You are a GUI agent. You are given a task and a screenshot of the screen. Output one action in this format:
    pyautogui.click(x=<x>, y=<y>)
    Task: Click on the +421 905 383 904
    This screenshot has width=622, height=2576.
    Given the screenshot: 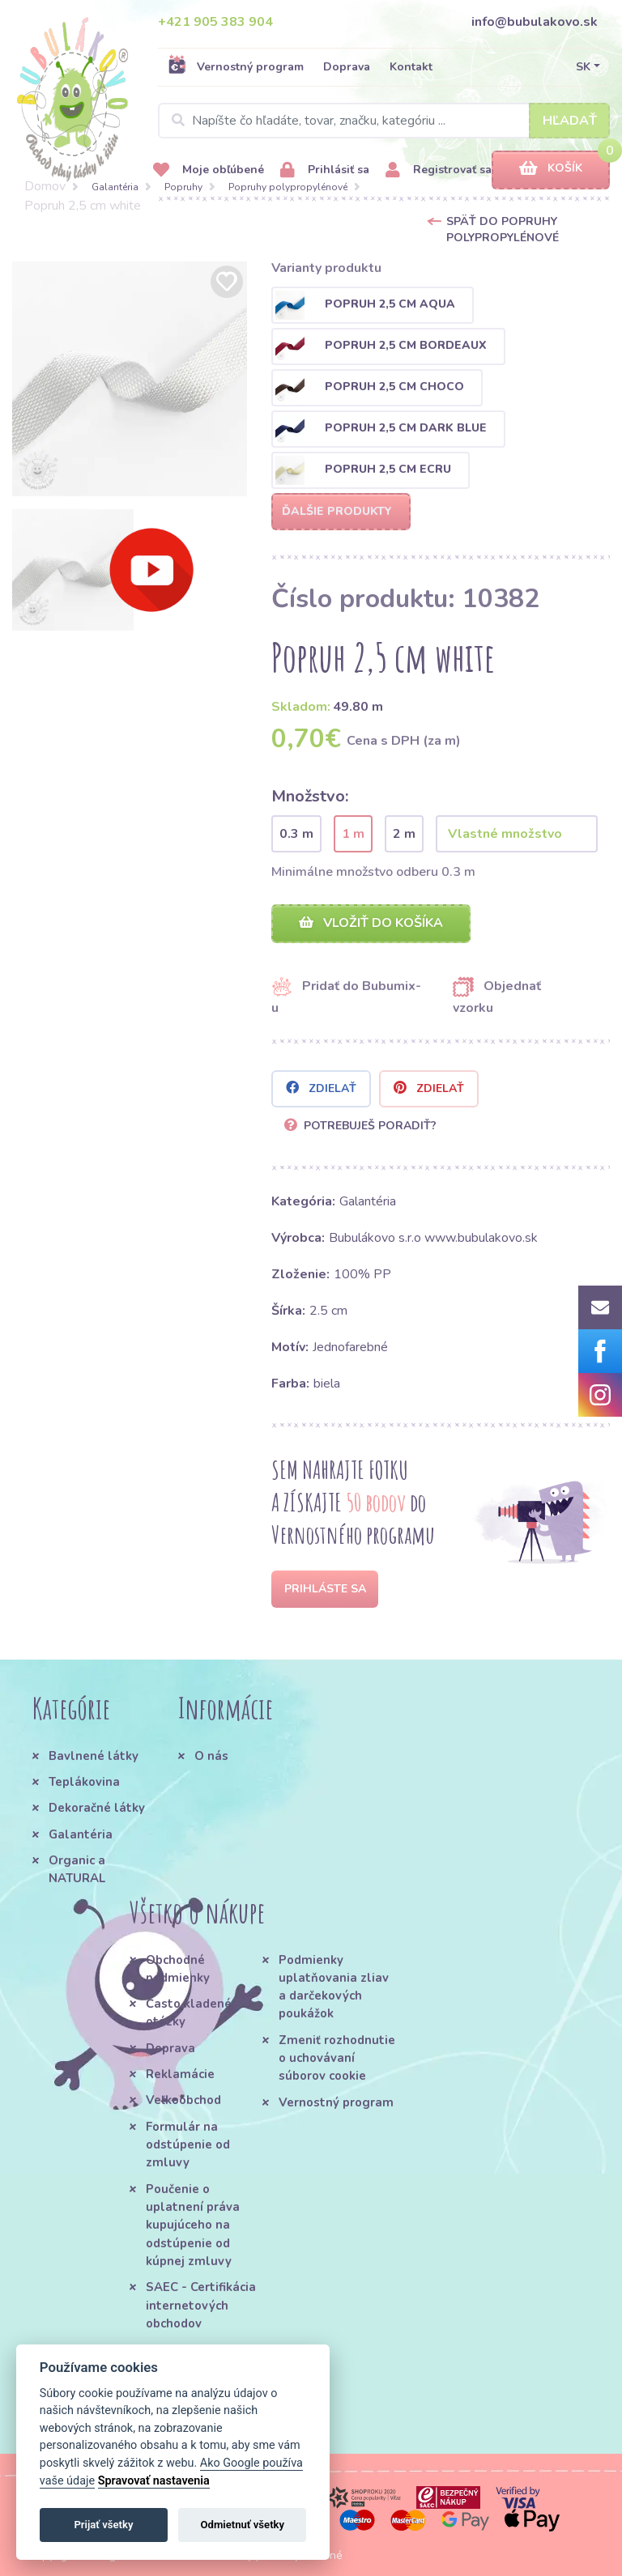 What is the action you would take?
    pyautogui.click(x=215, y=22)
    